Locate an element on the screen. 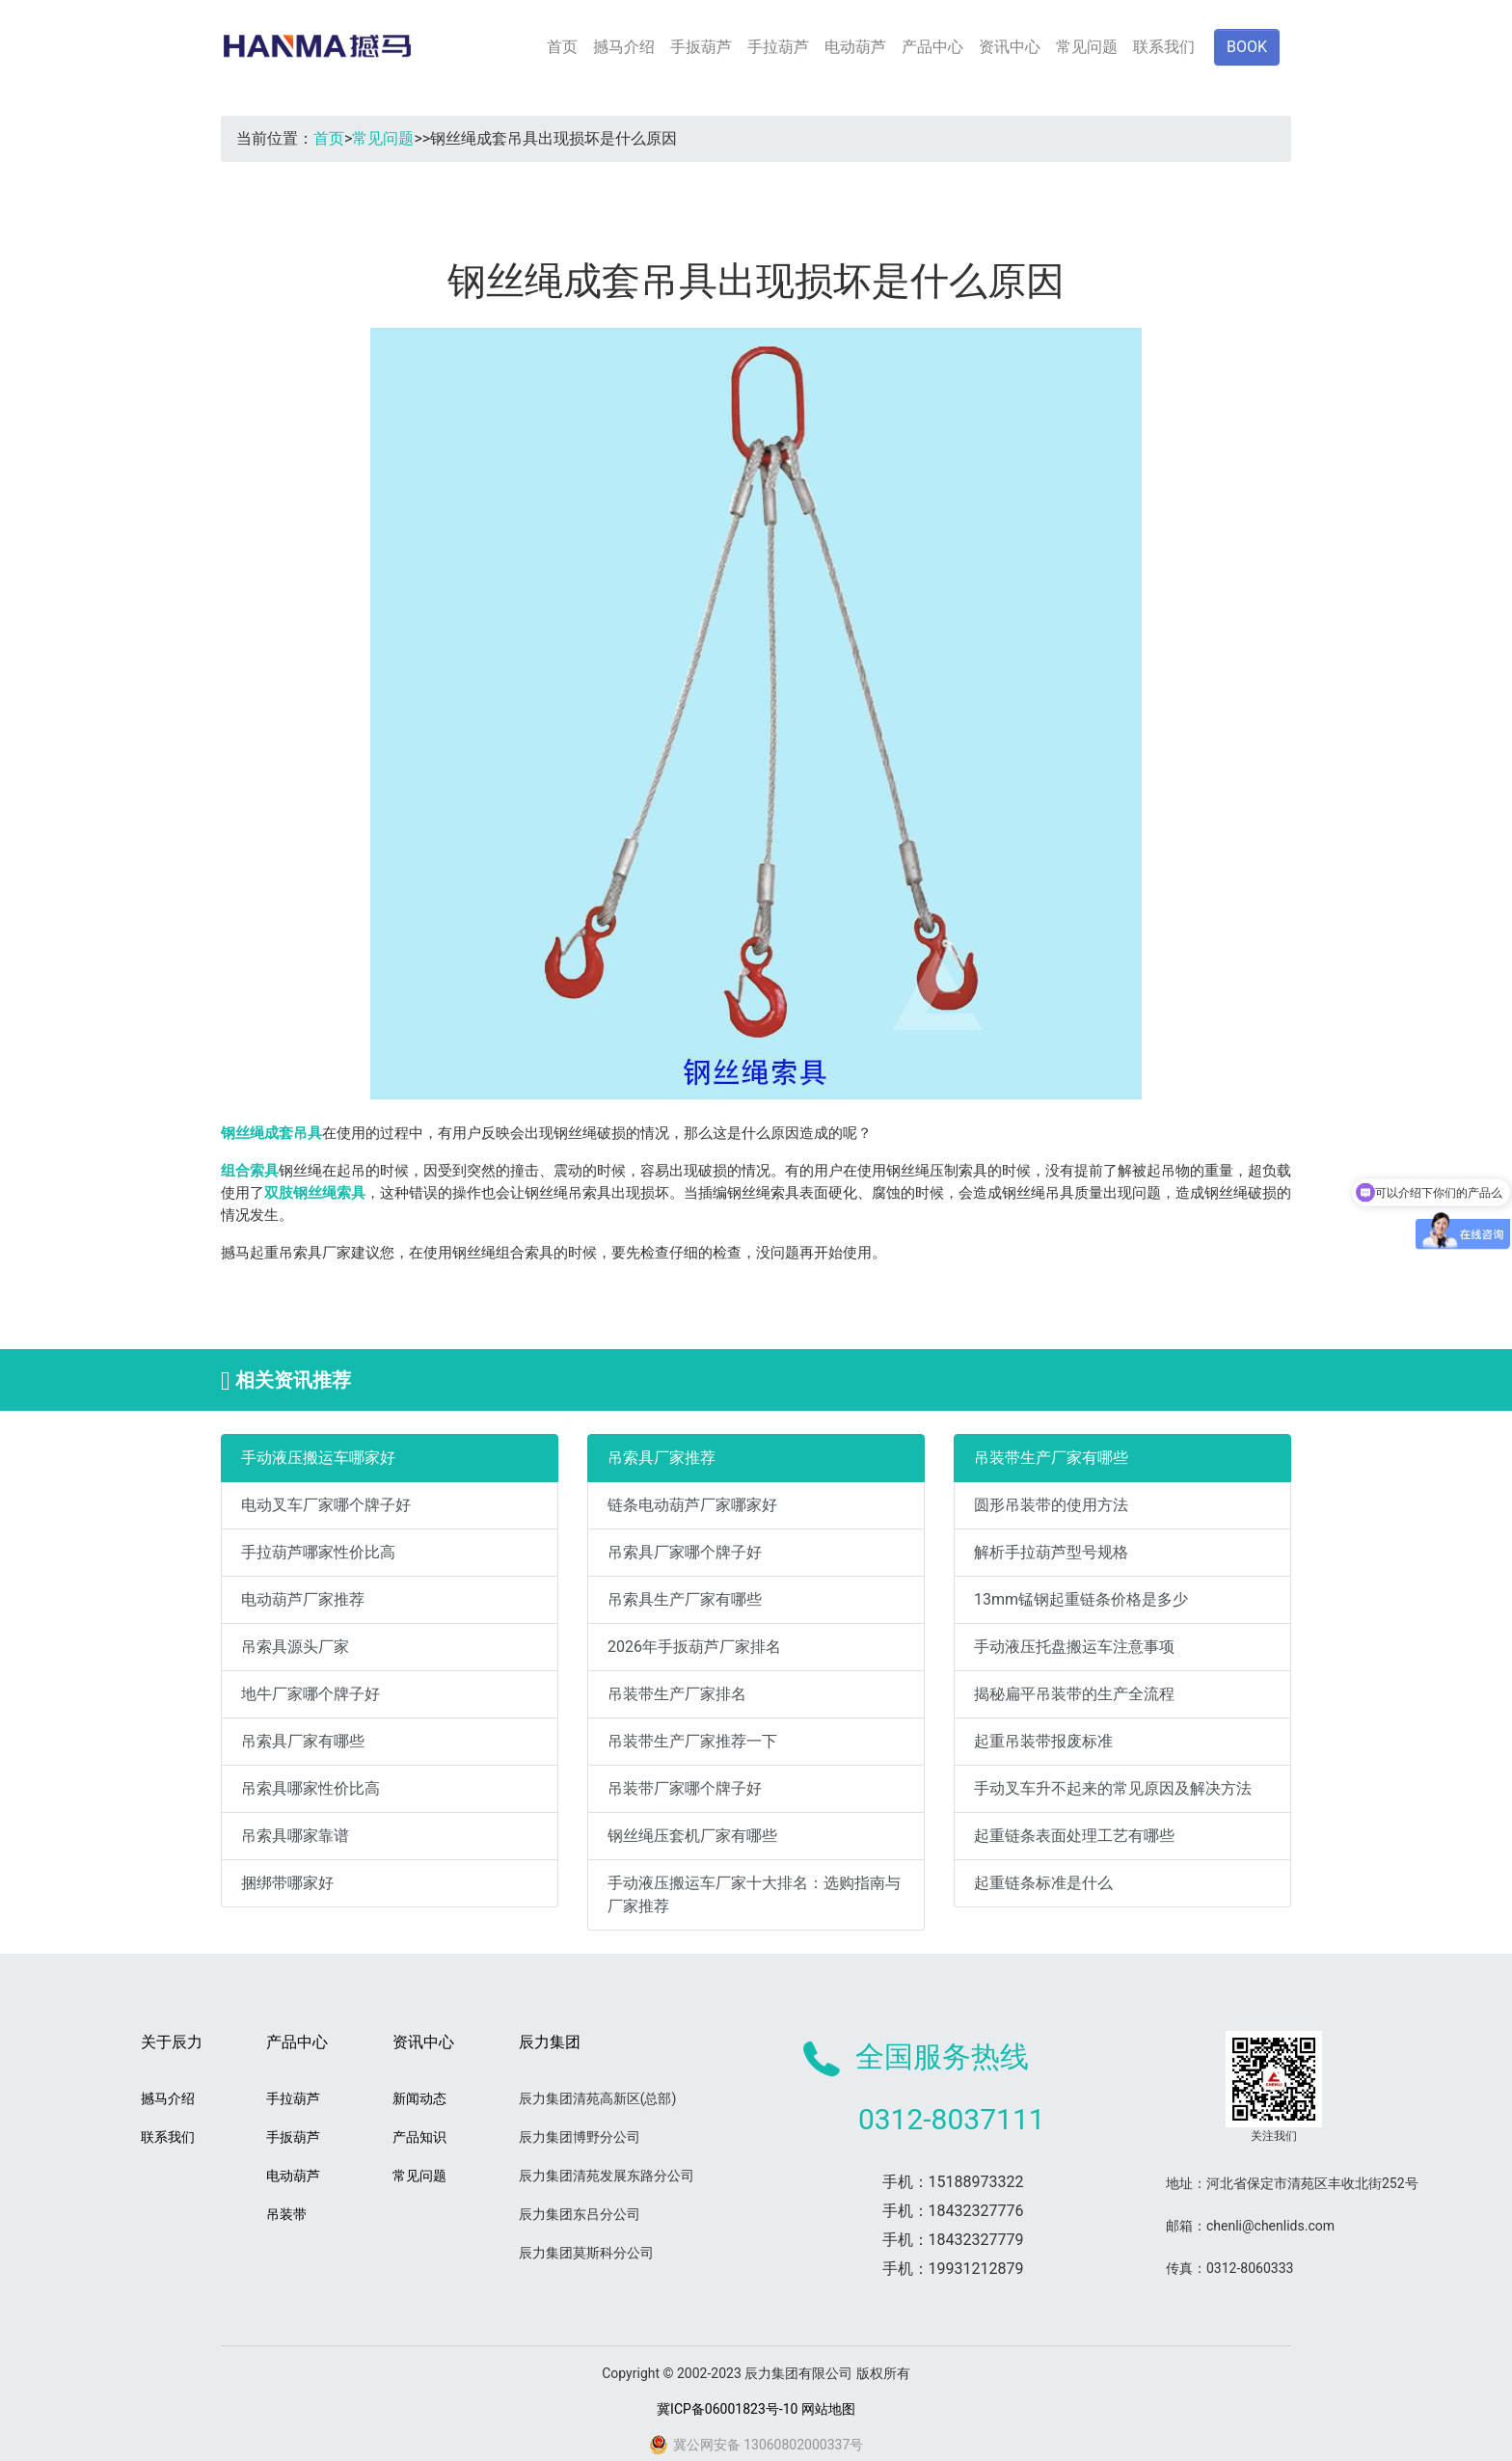 The image size is (1512, 2461). 吊索具哪家靠谱 is located at coordinates (295, 1835).